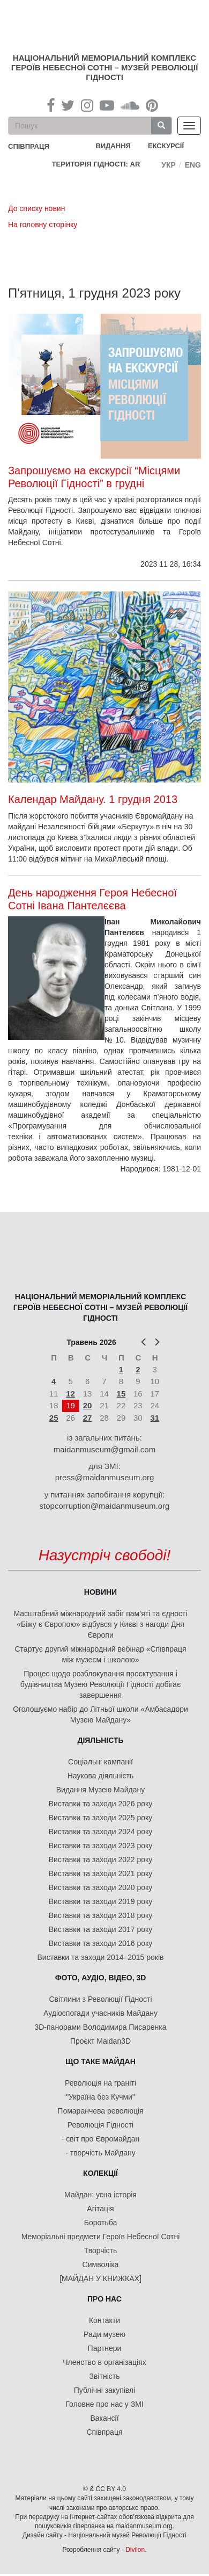 The height and width of the screenshot is (2576, 209). What do you see at coordinates (100, 2083) in the screenshot?
I see `Революція на граніті` at bounding box center [100, 2083].